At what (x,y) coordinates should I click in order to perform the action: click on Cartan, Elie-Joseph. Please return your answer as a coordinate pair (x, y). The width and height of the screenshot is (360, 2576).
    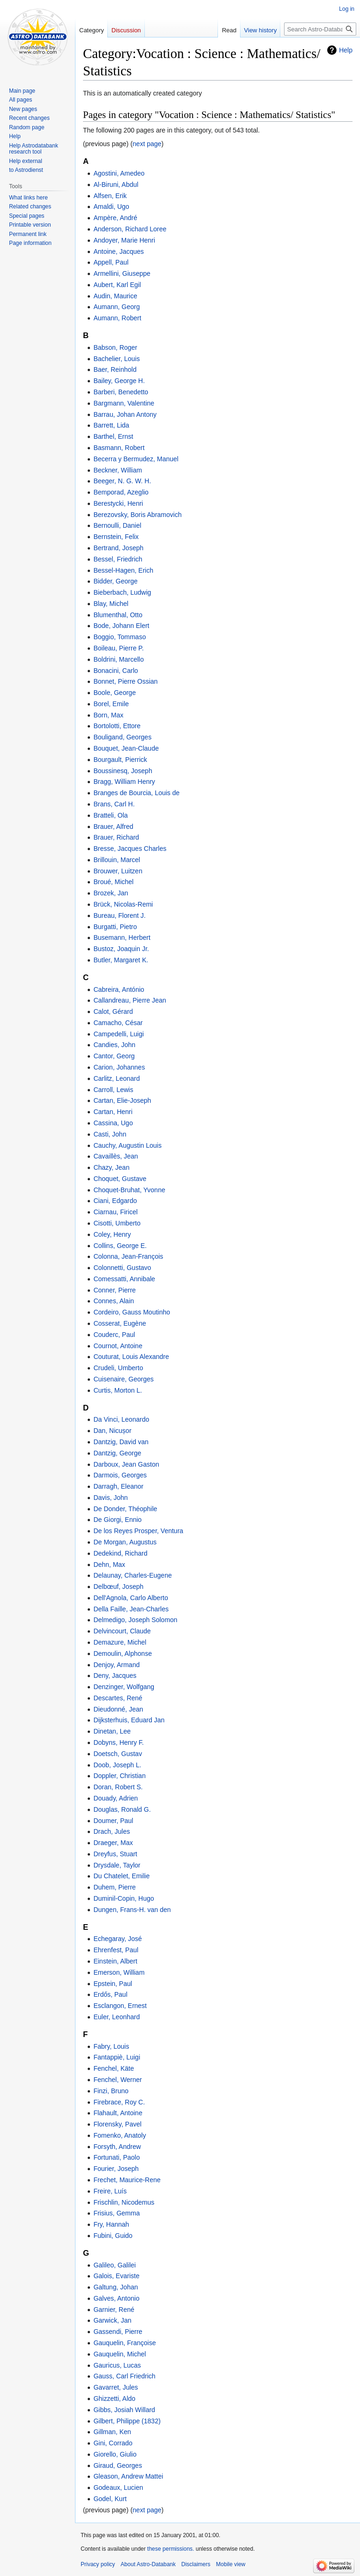
    Looking at the image, I should click on (122, 1100).